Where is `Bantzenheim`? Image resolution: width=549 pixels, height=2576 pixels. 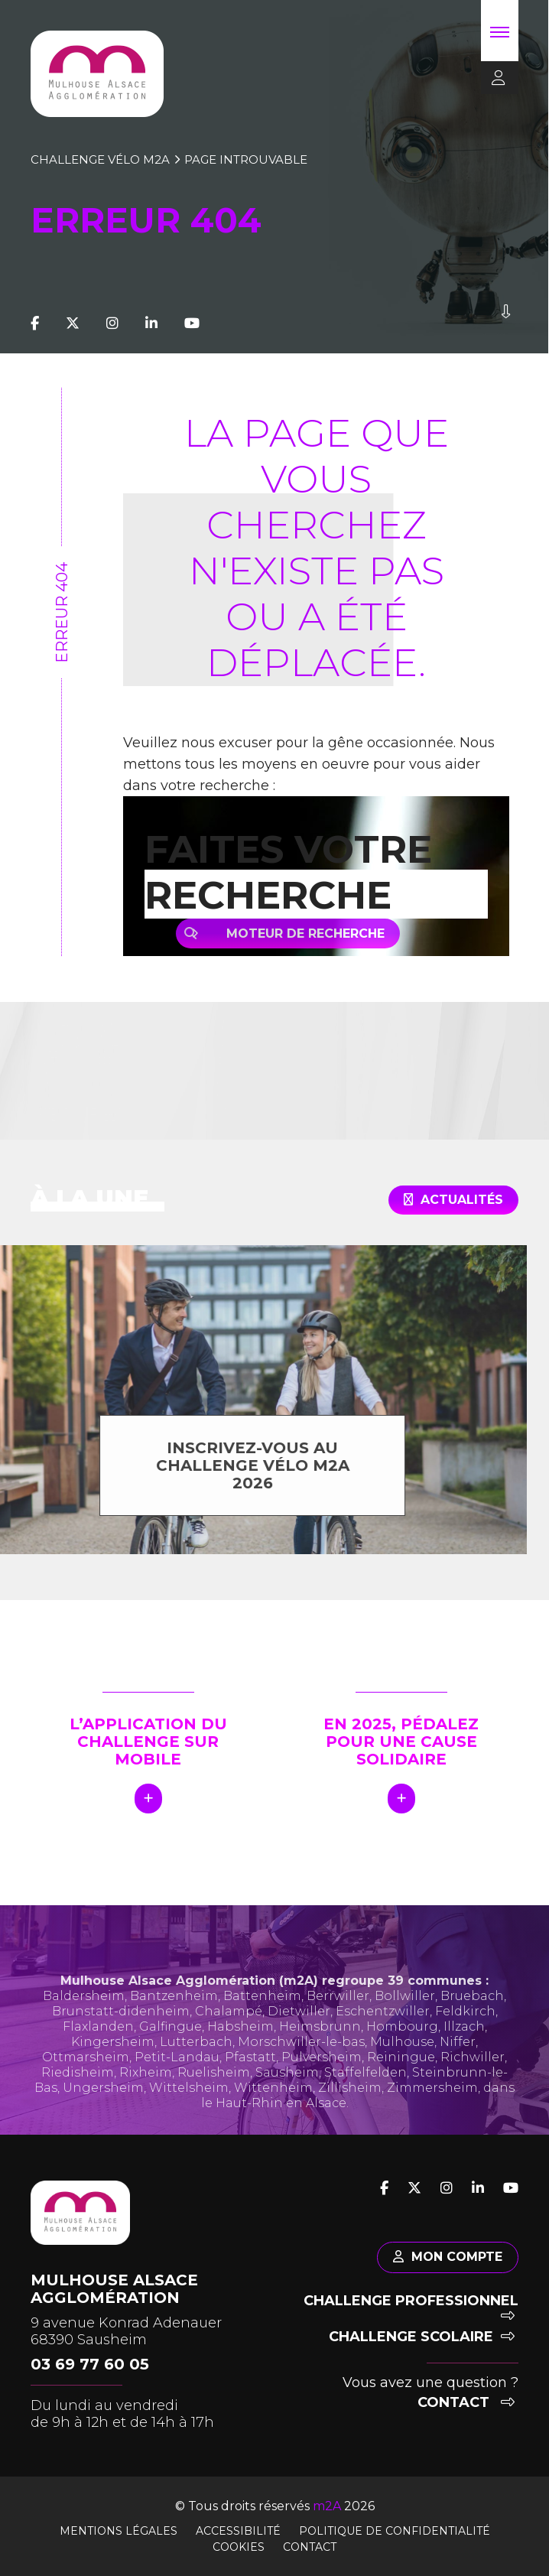 Bantzenheim is located at coordinates (174, 2012).